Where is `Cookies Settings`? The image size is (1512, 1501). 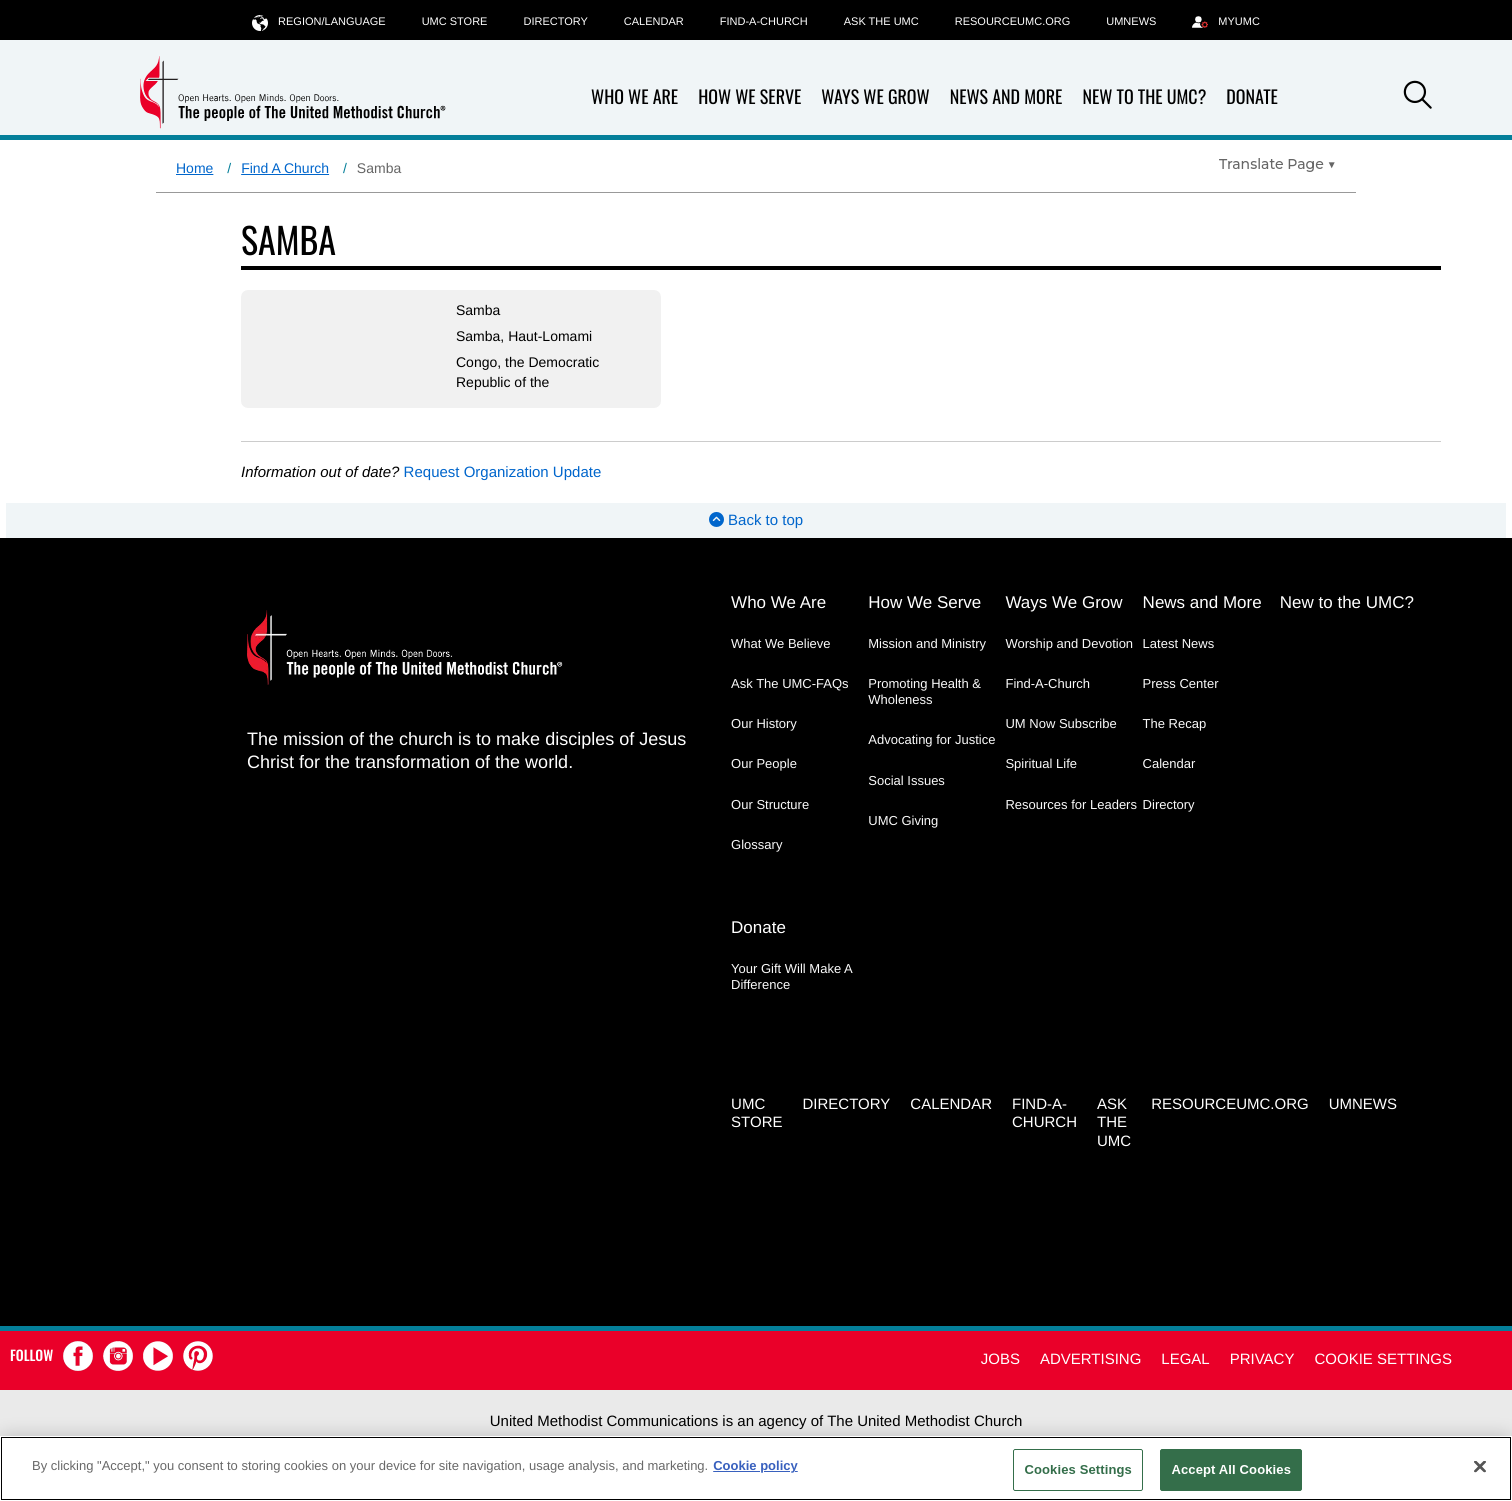 Cookies Settings is located at coordinates (1078, 1469).